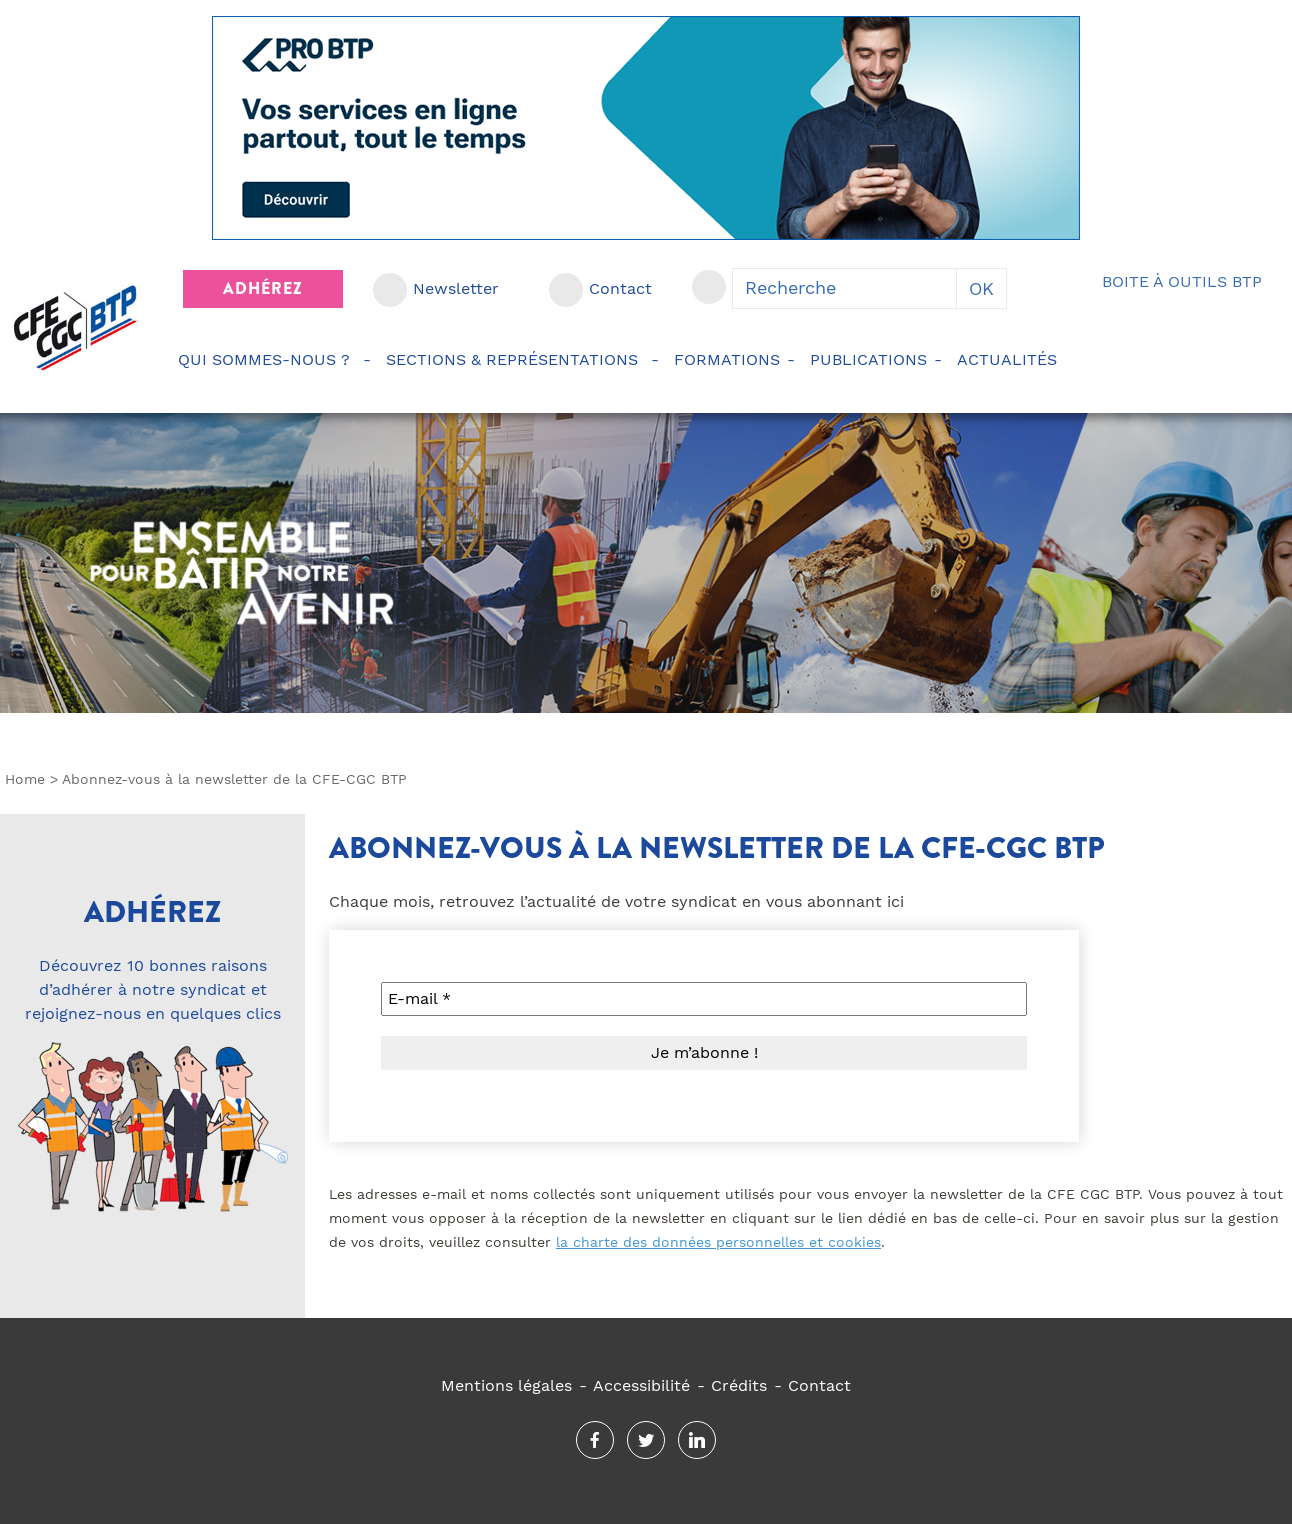 The height and width of the screenshot is (1524, 1292). Describe the element at coordinates (263, 288) in the screenshot. I see `Adhérez` at that location.